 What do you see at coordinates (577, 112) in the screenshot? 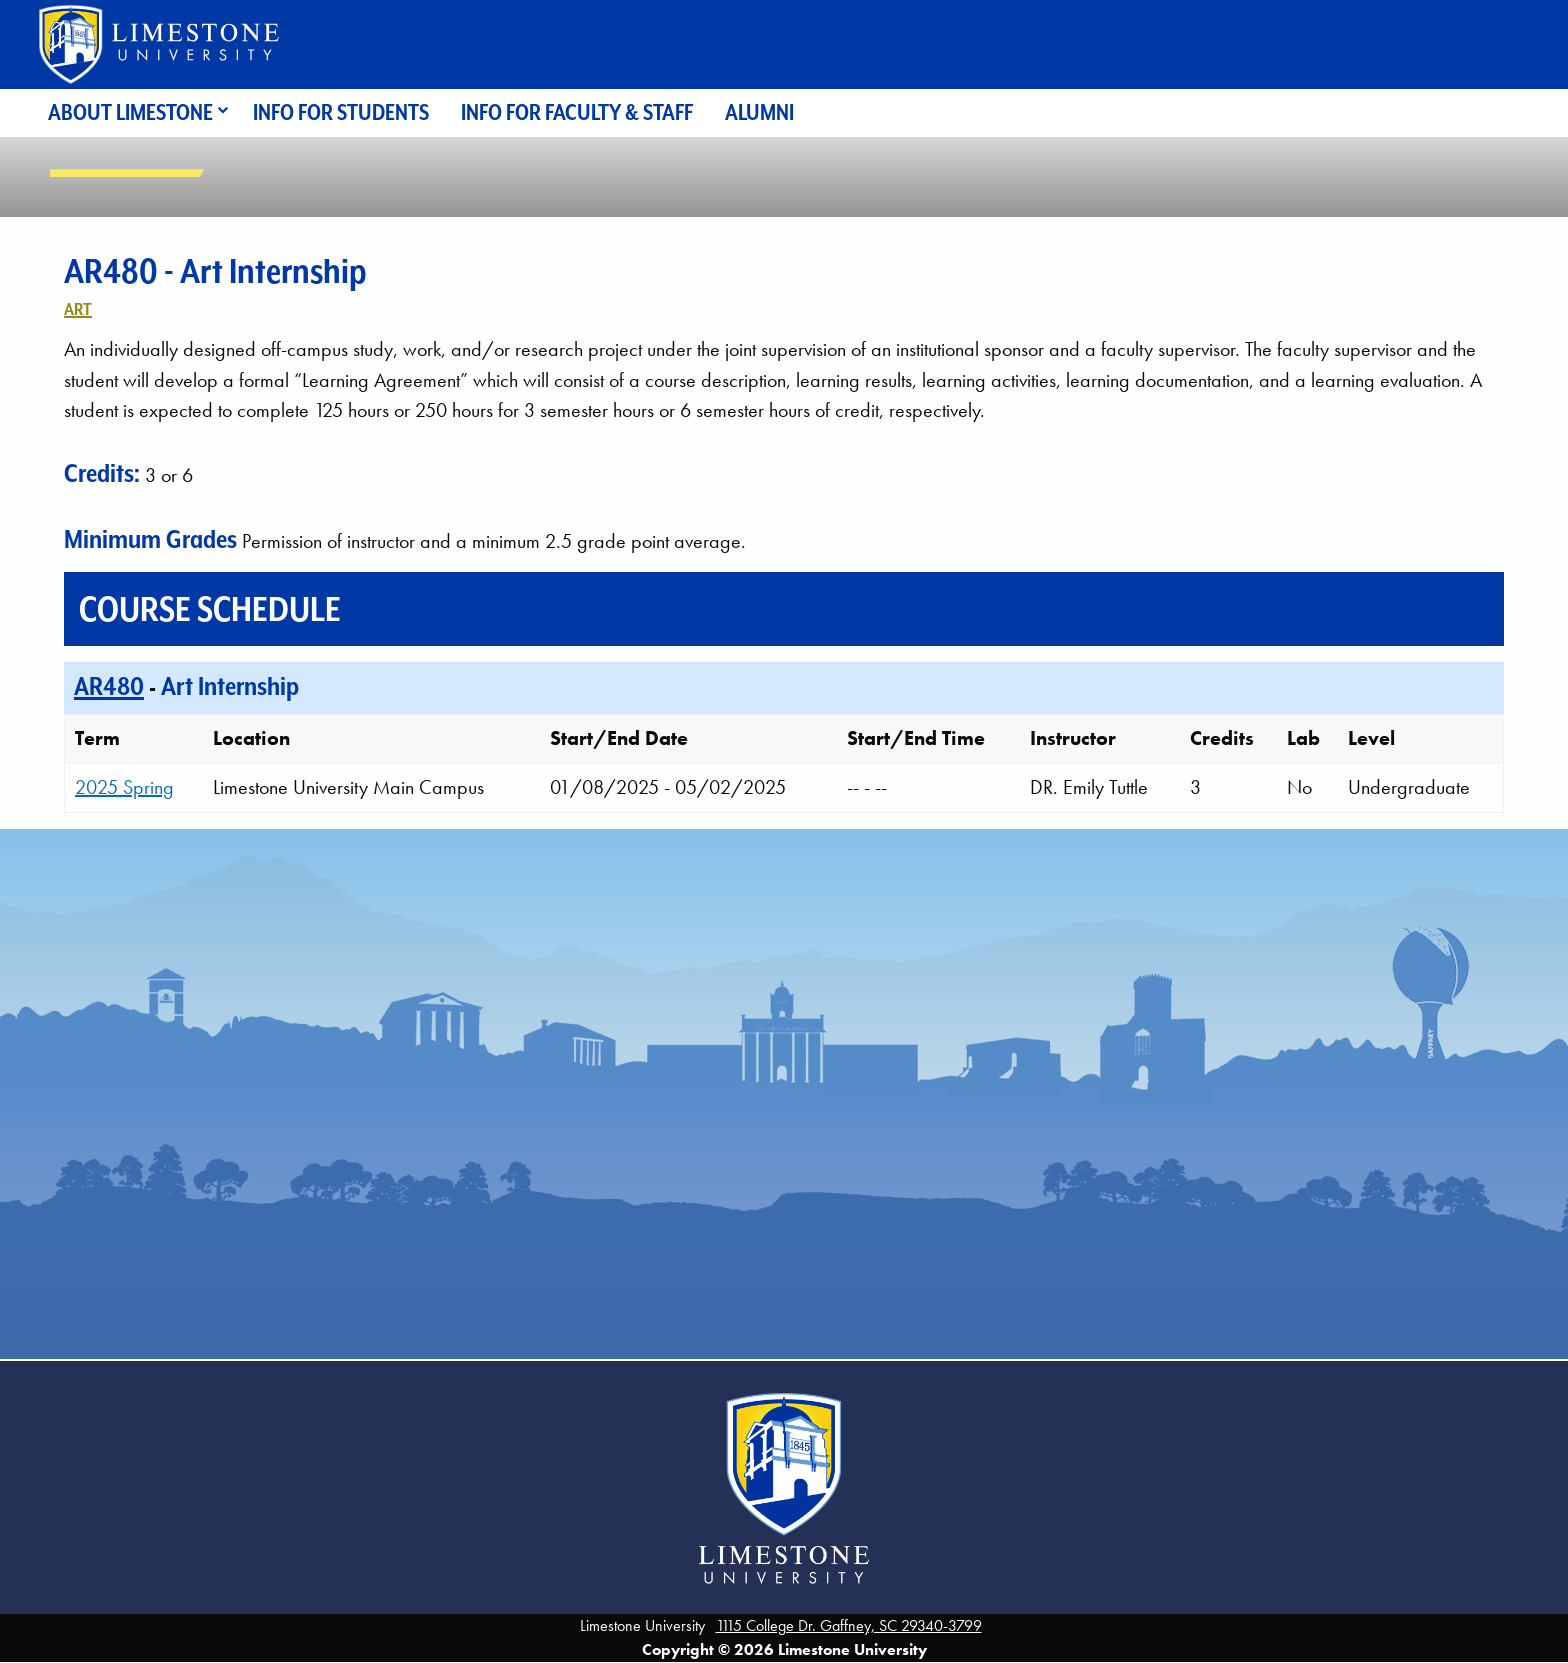
I see `Info for Faculty & Staff [menuitem]` at bounding box center [577, 112].